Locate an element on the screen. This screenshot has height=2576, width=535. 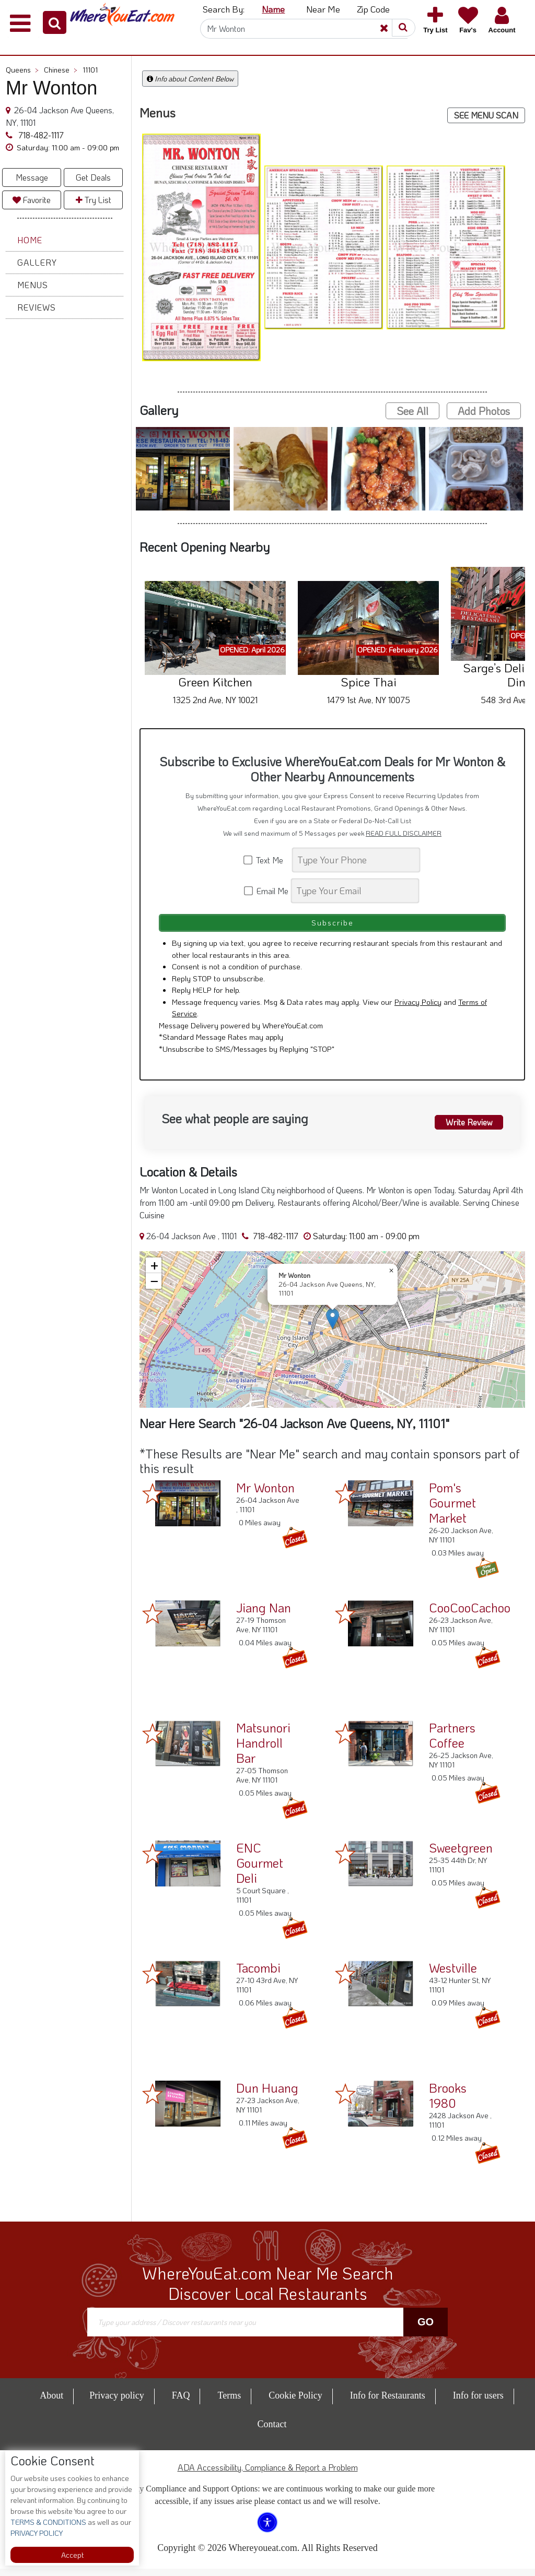
See All [button] is located at coordinates (412, 411).